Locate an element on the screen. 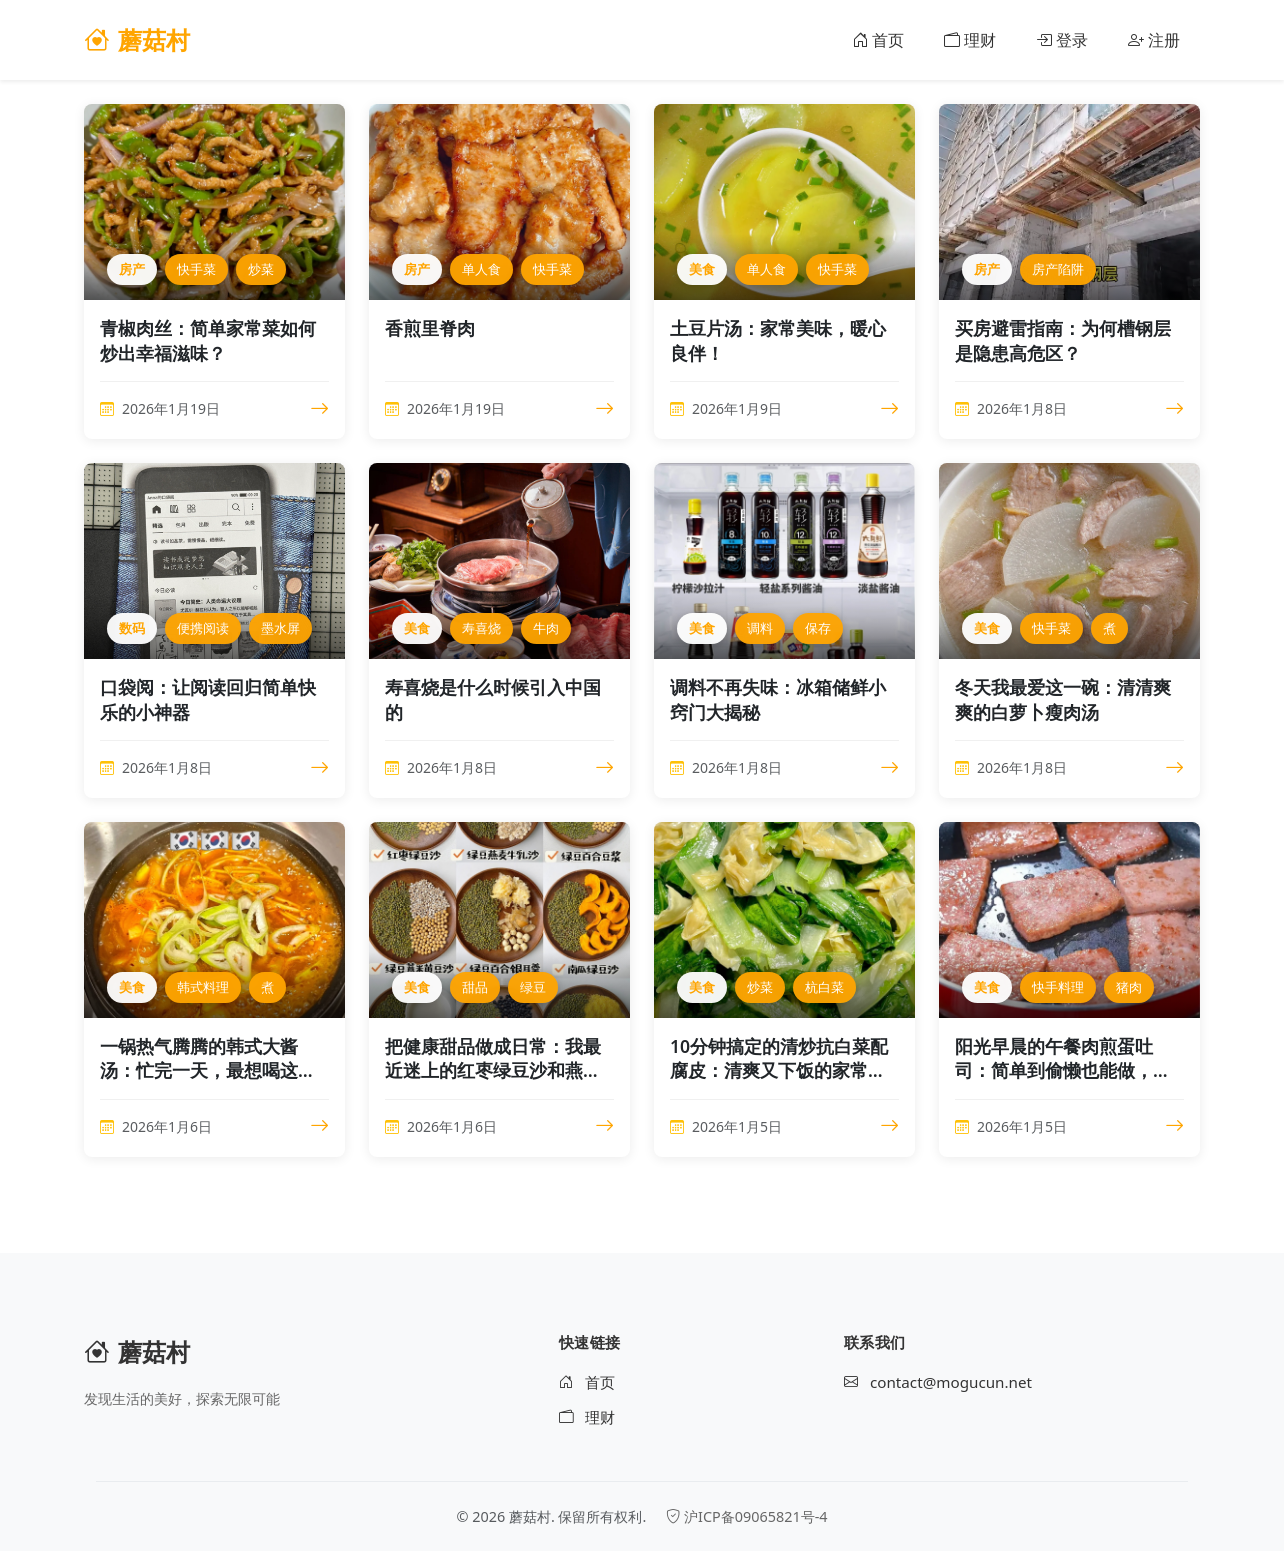 This screenshot has width=1284, height=1551. 单人食 is located at coordinates (481, 269).